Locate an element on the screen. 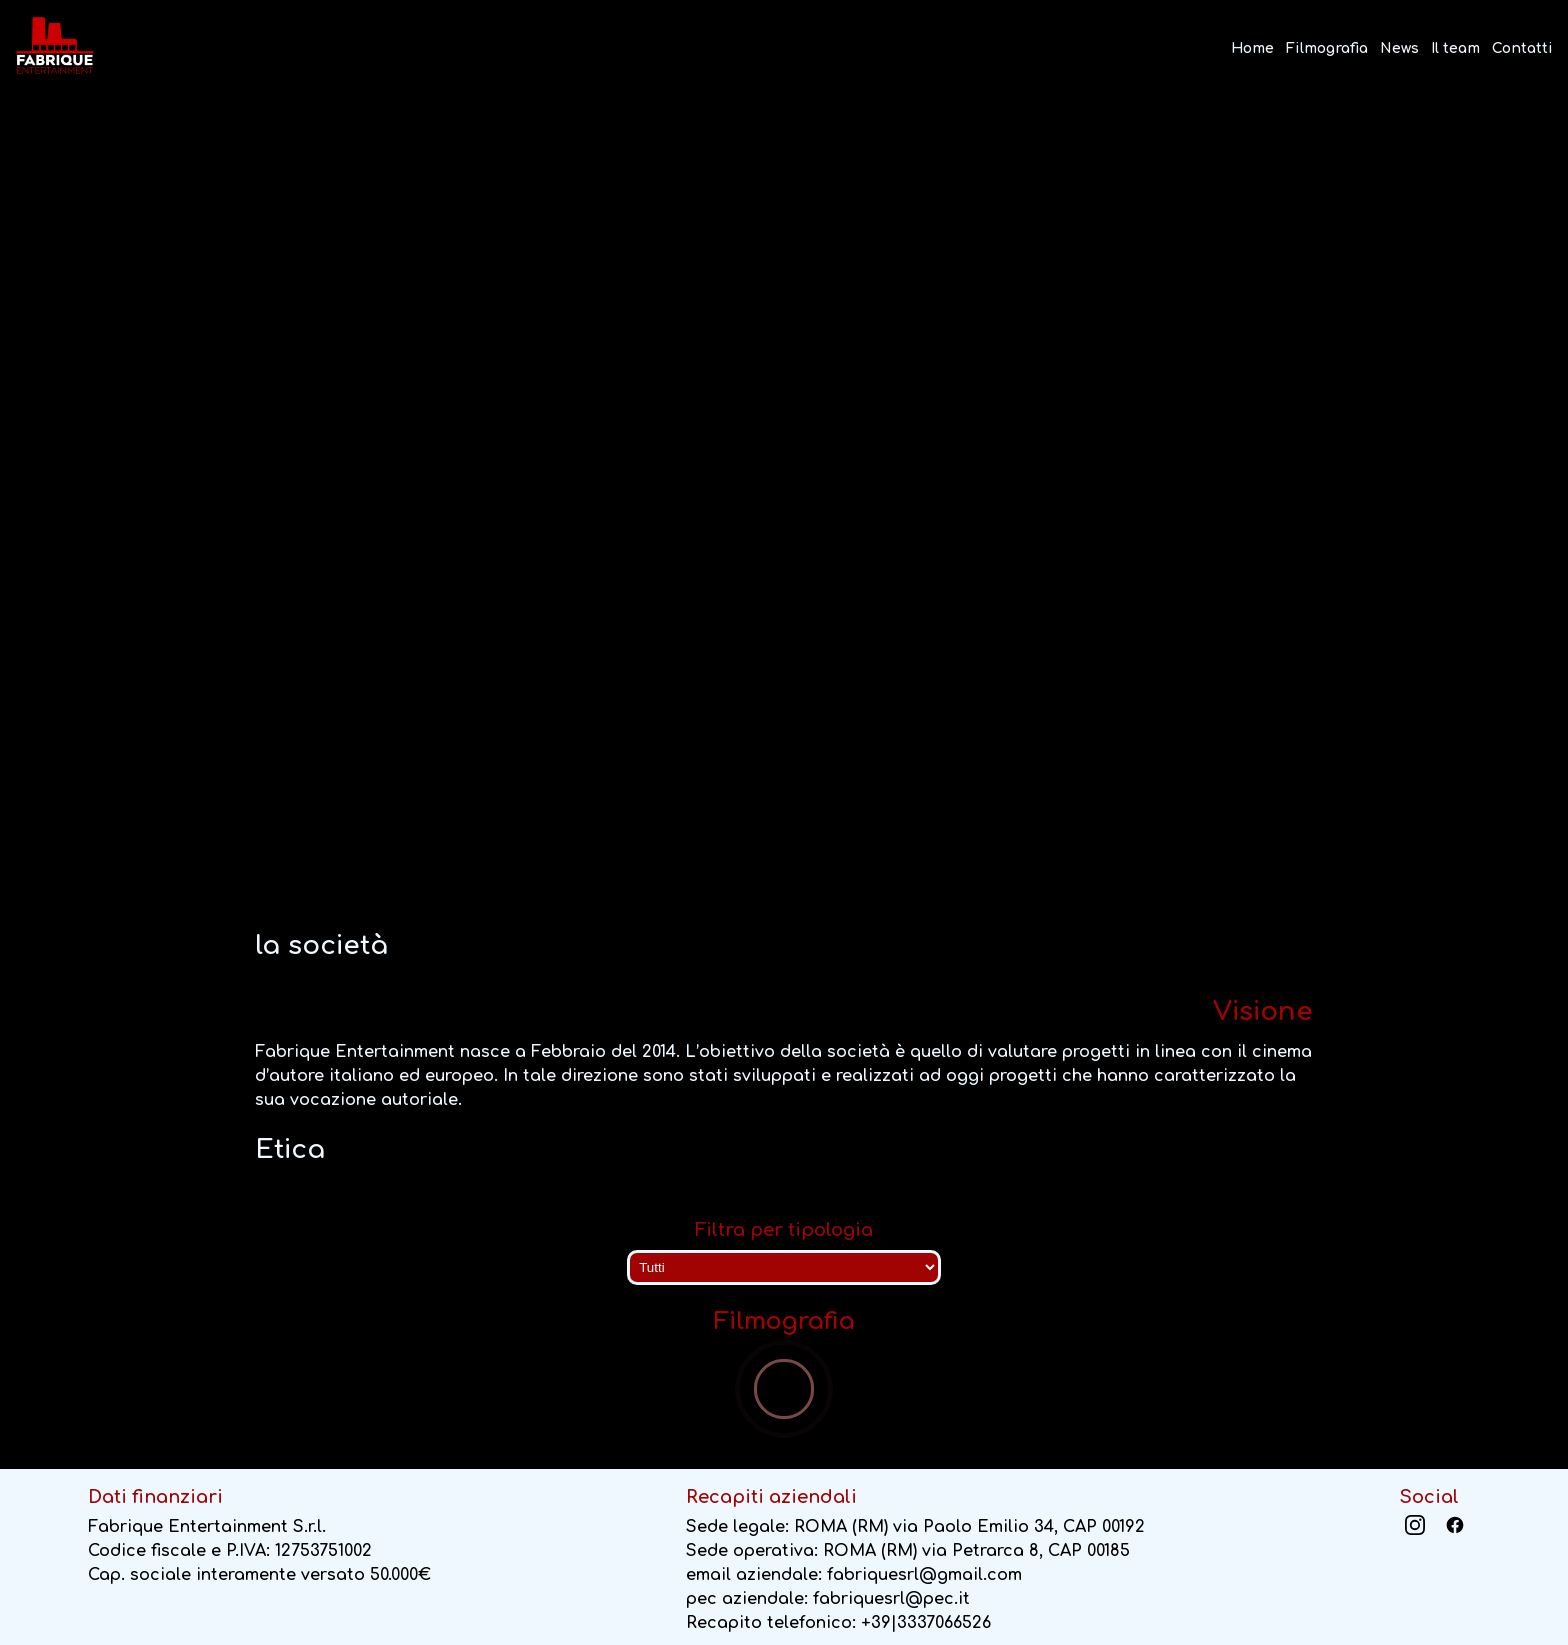  Contatti is located at coordinates (1522, 48).